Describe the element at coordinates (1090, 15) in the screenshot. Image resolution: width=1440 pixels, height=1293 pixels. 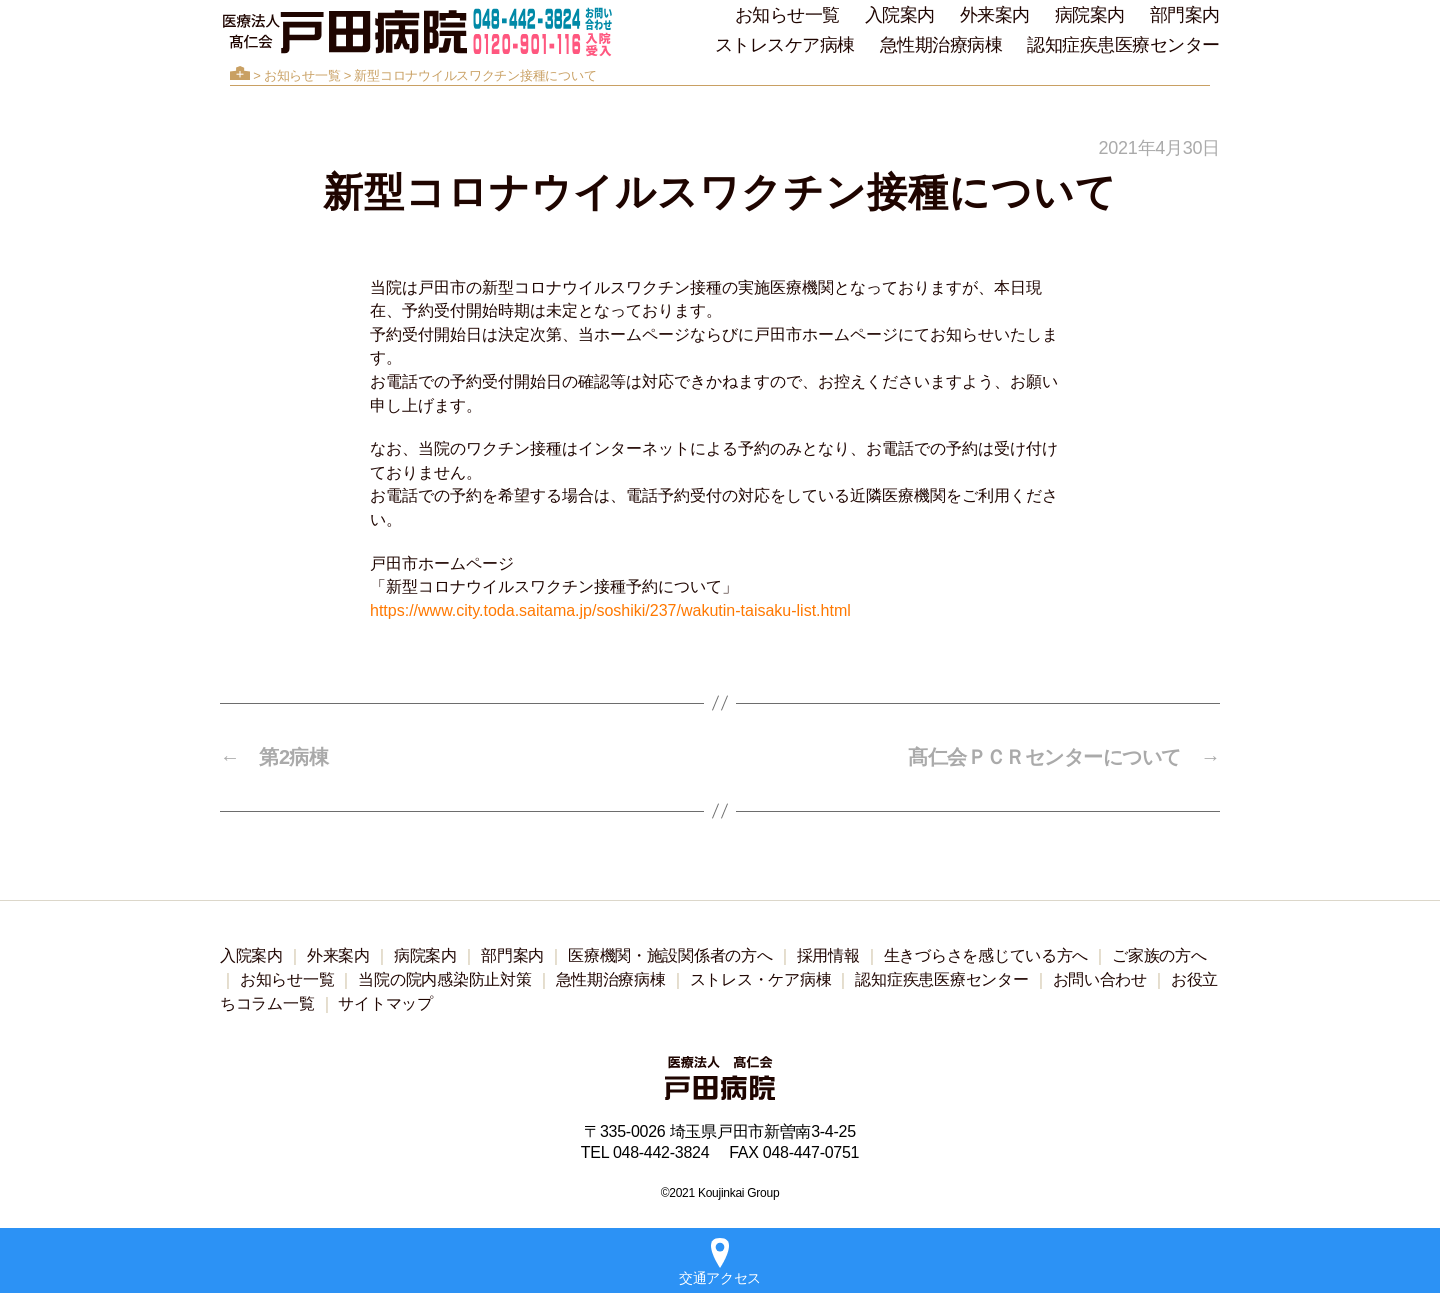
I see `病院案内` at that location.